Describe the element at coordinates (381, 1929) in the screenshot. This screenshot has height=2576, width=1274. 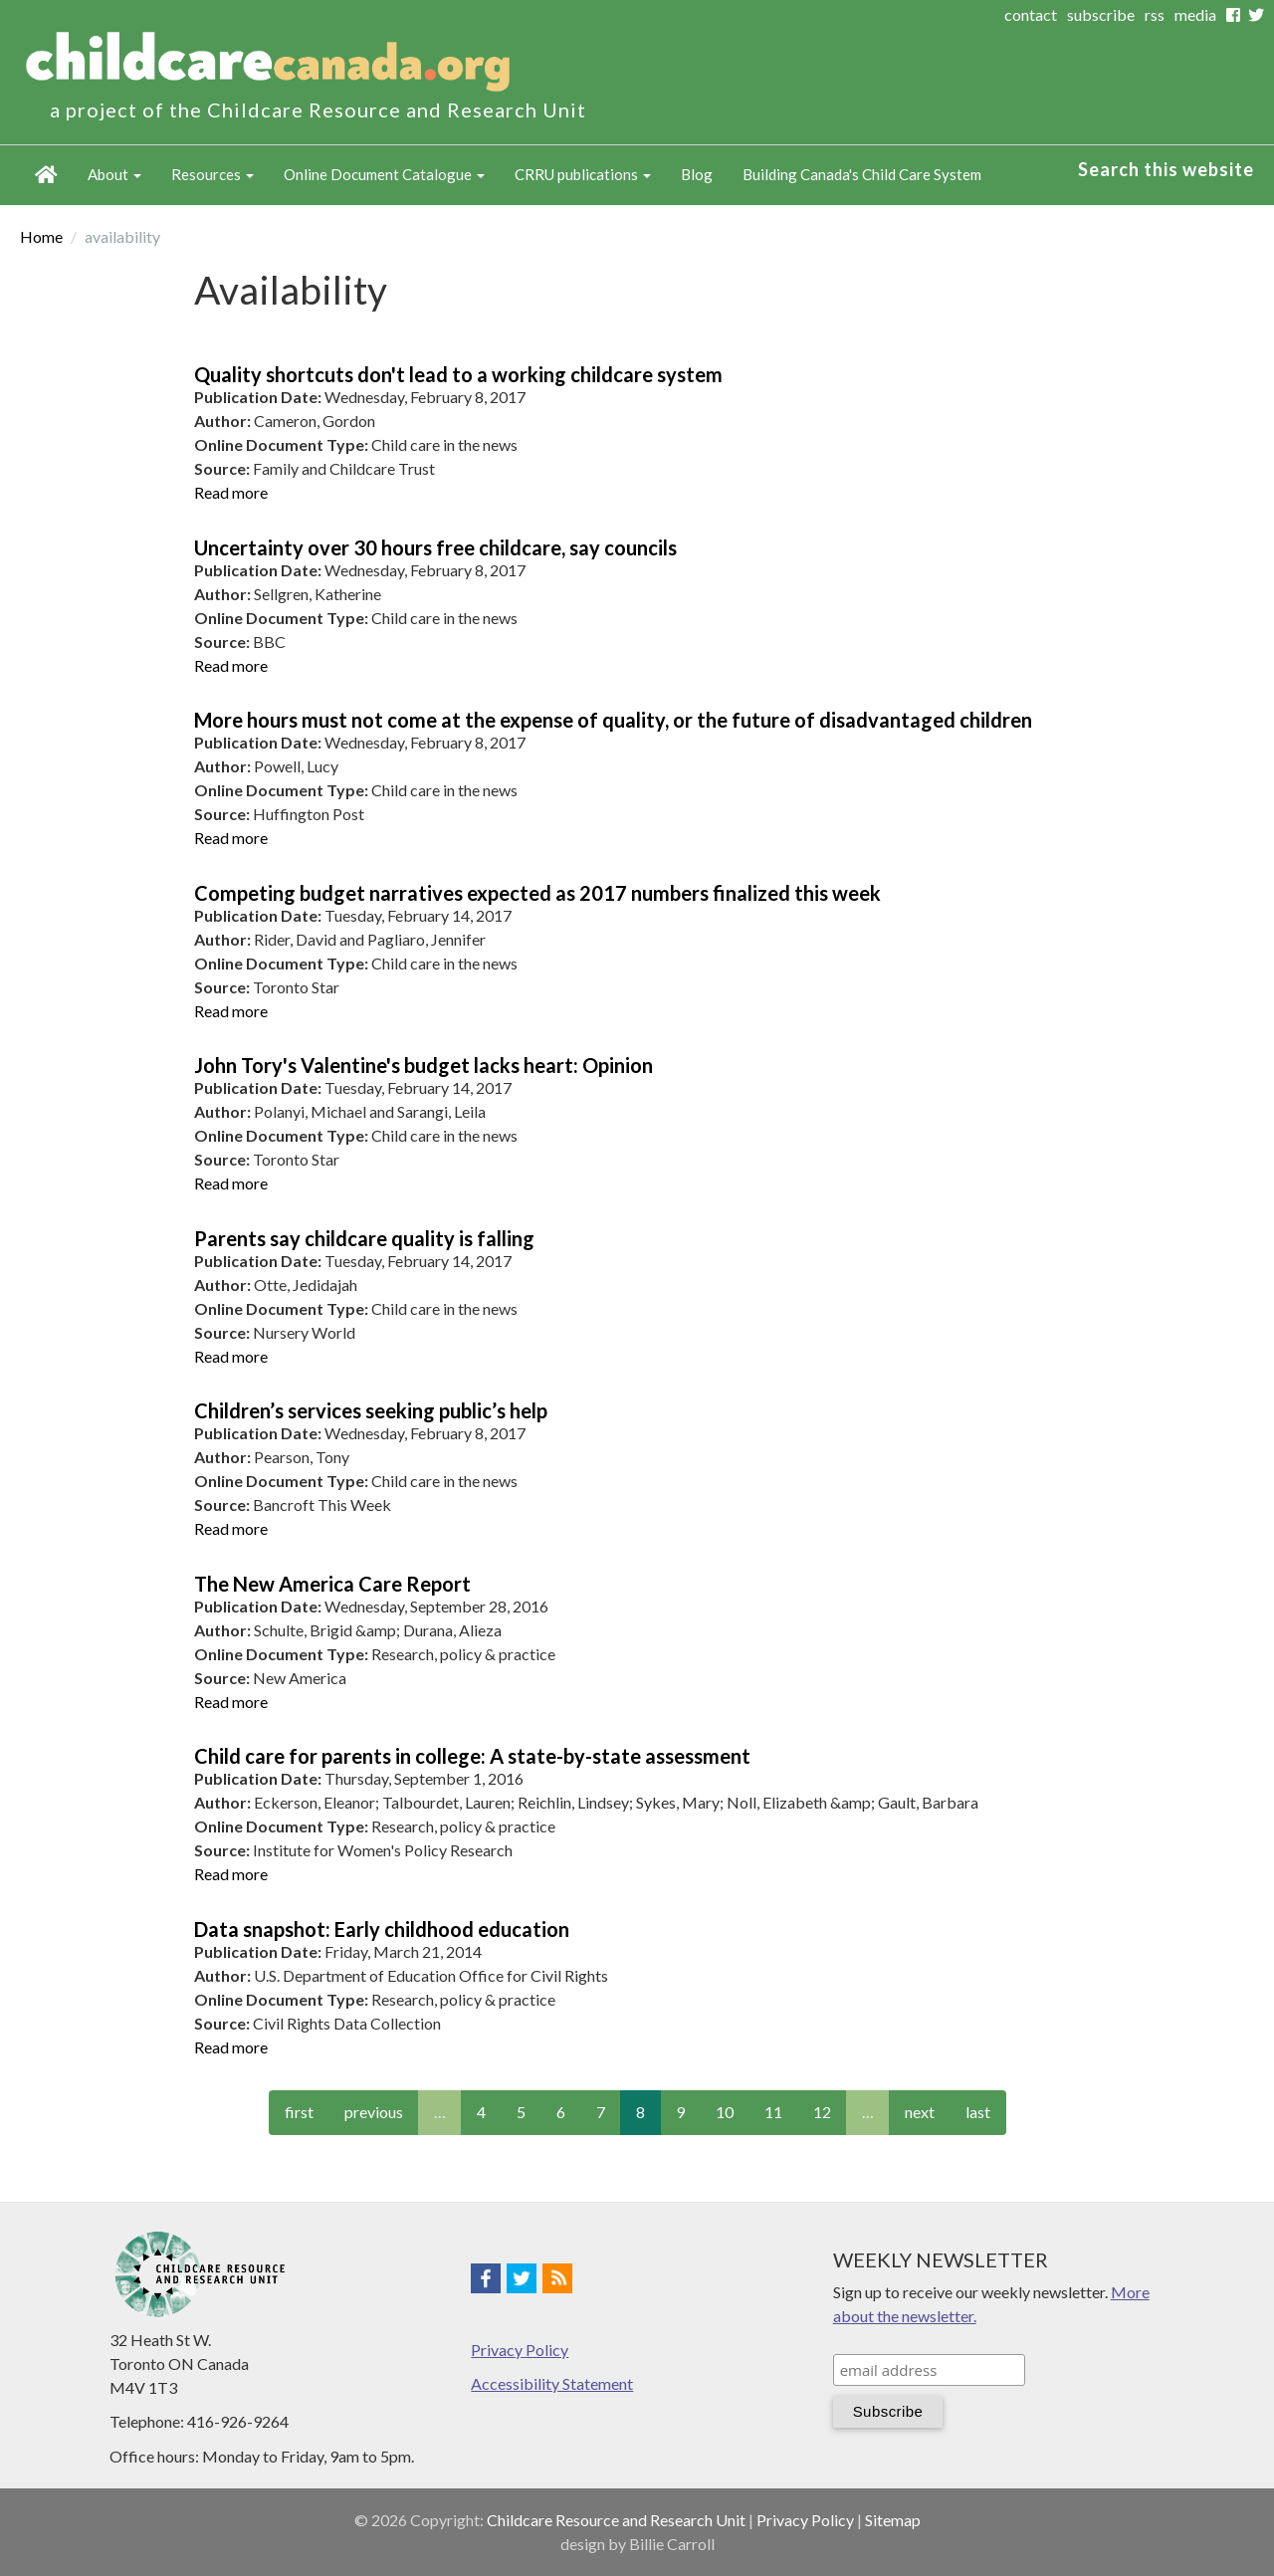
I see `Data snapshot: Early childhood education` at that location.